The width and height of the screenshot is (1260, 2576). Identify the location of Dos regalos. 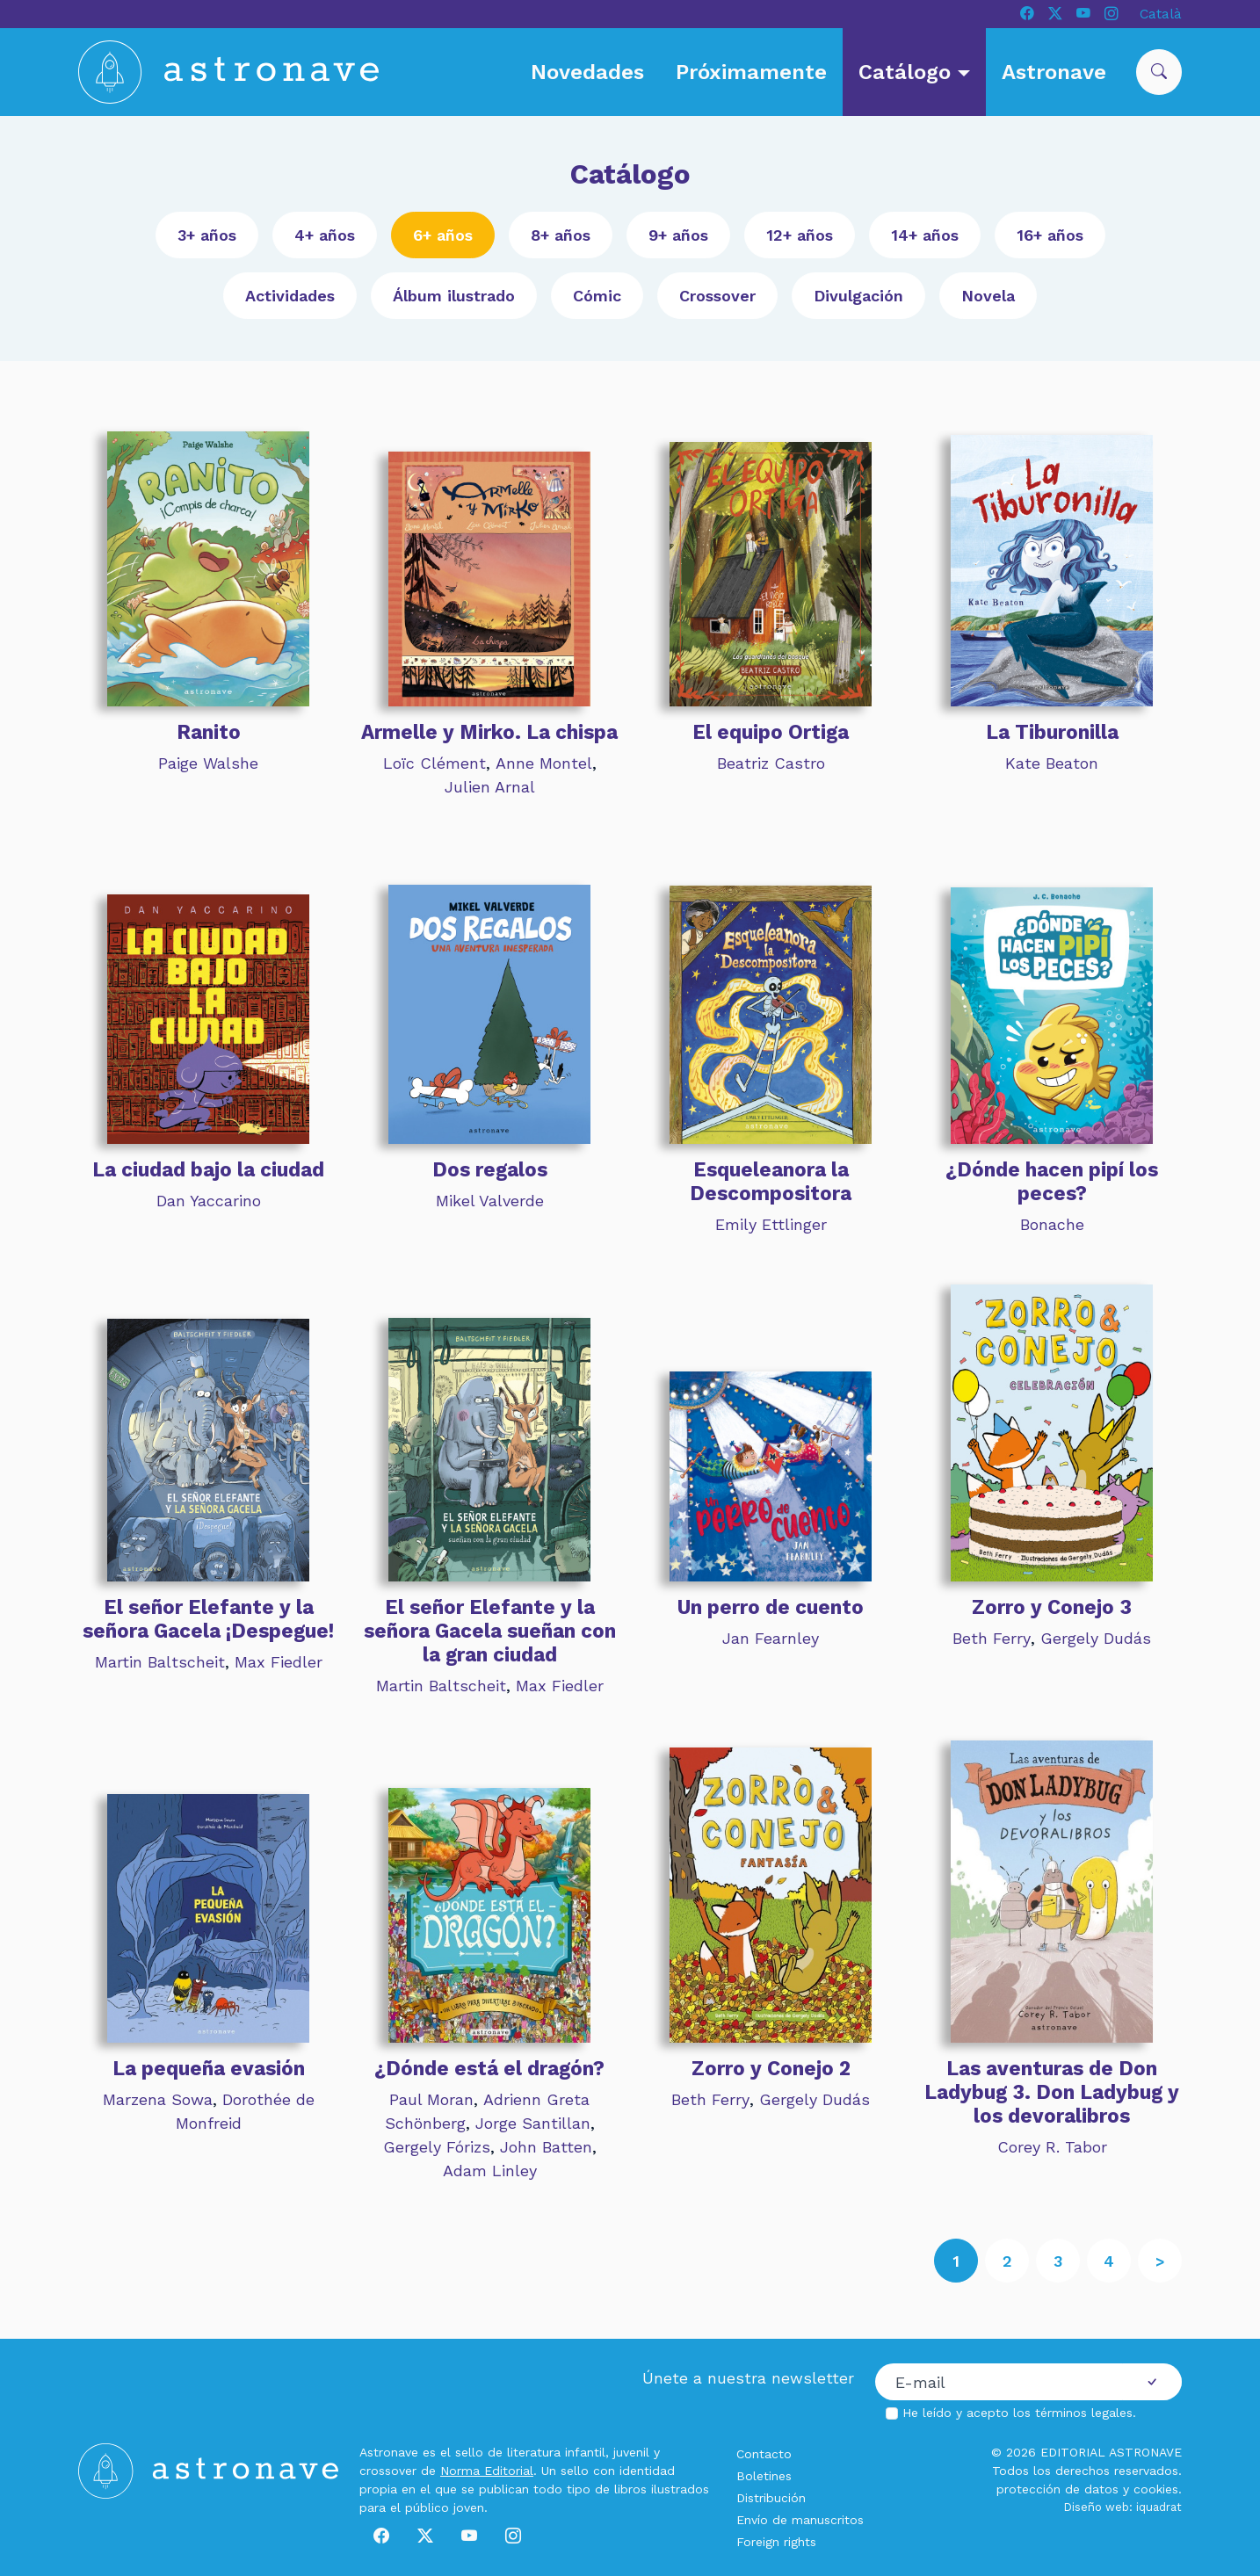
(489, 1169).